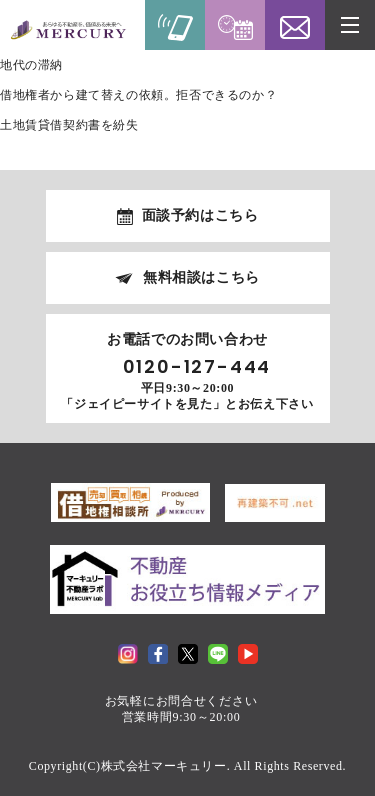 Image resolution: width=375 pixels, height=796 pixels. What do you see at coordinates (197, 367) in the screenshot?
I see `0120-127-444` at bounding box center [197, 367].